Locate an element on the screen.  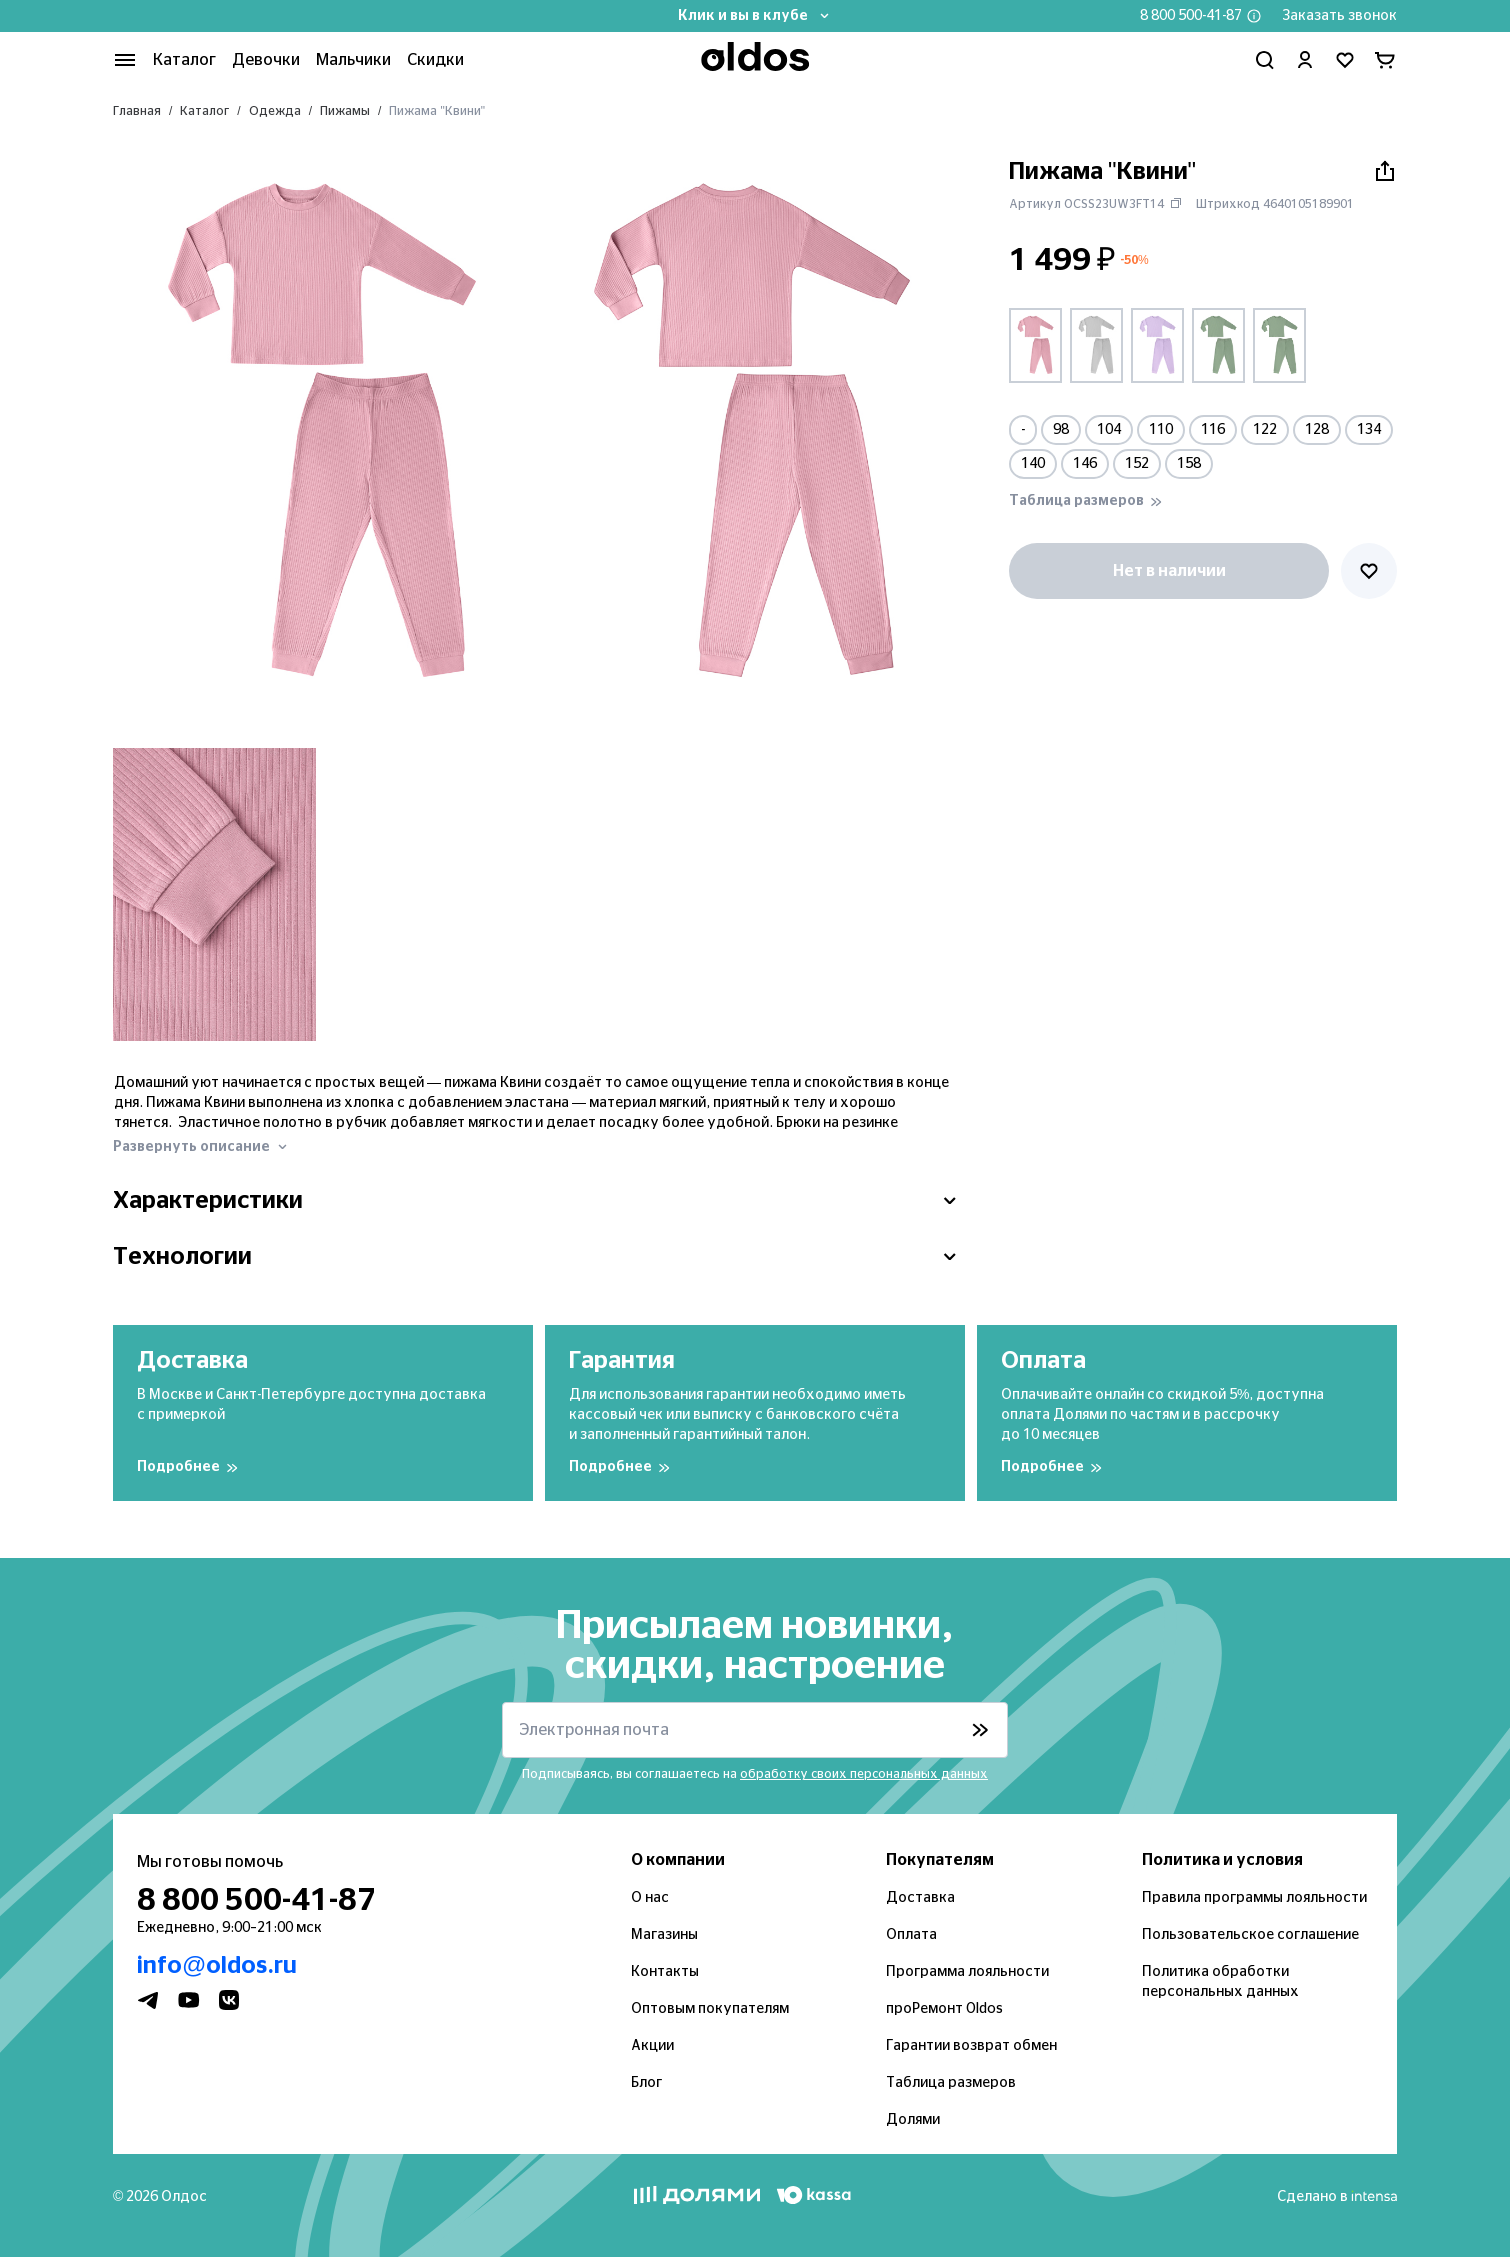
Блог is located at coordinates (646, 2083).